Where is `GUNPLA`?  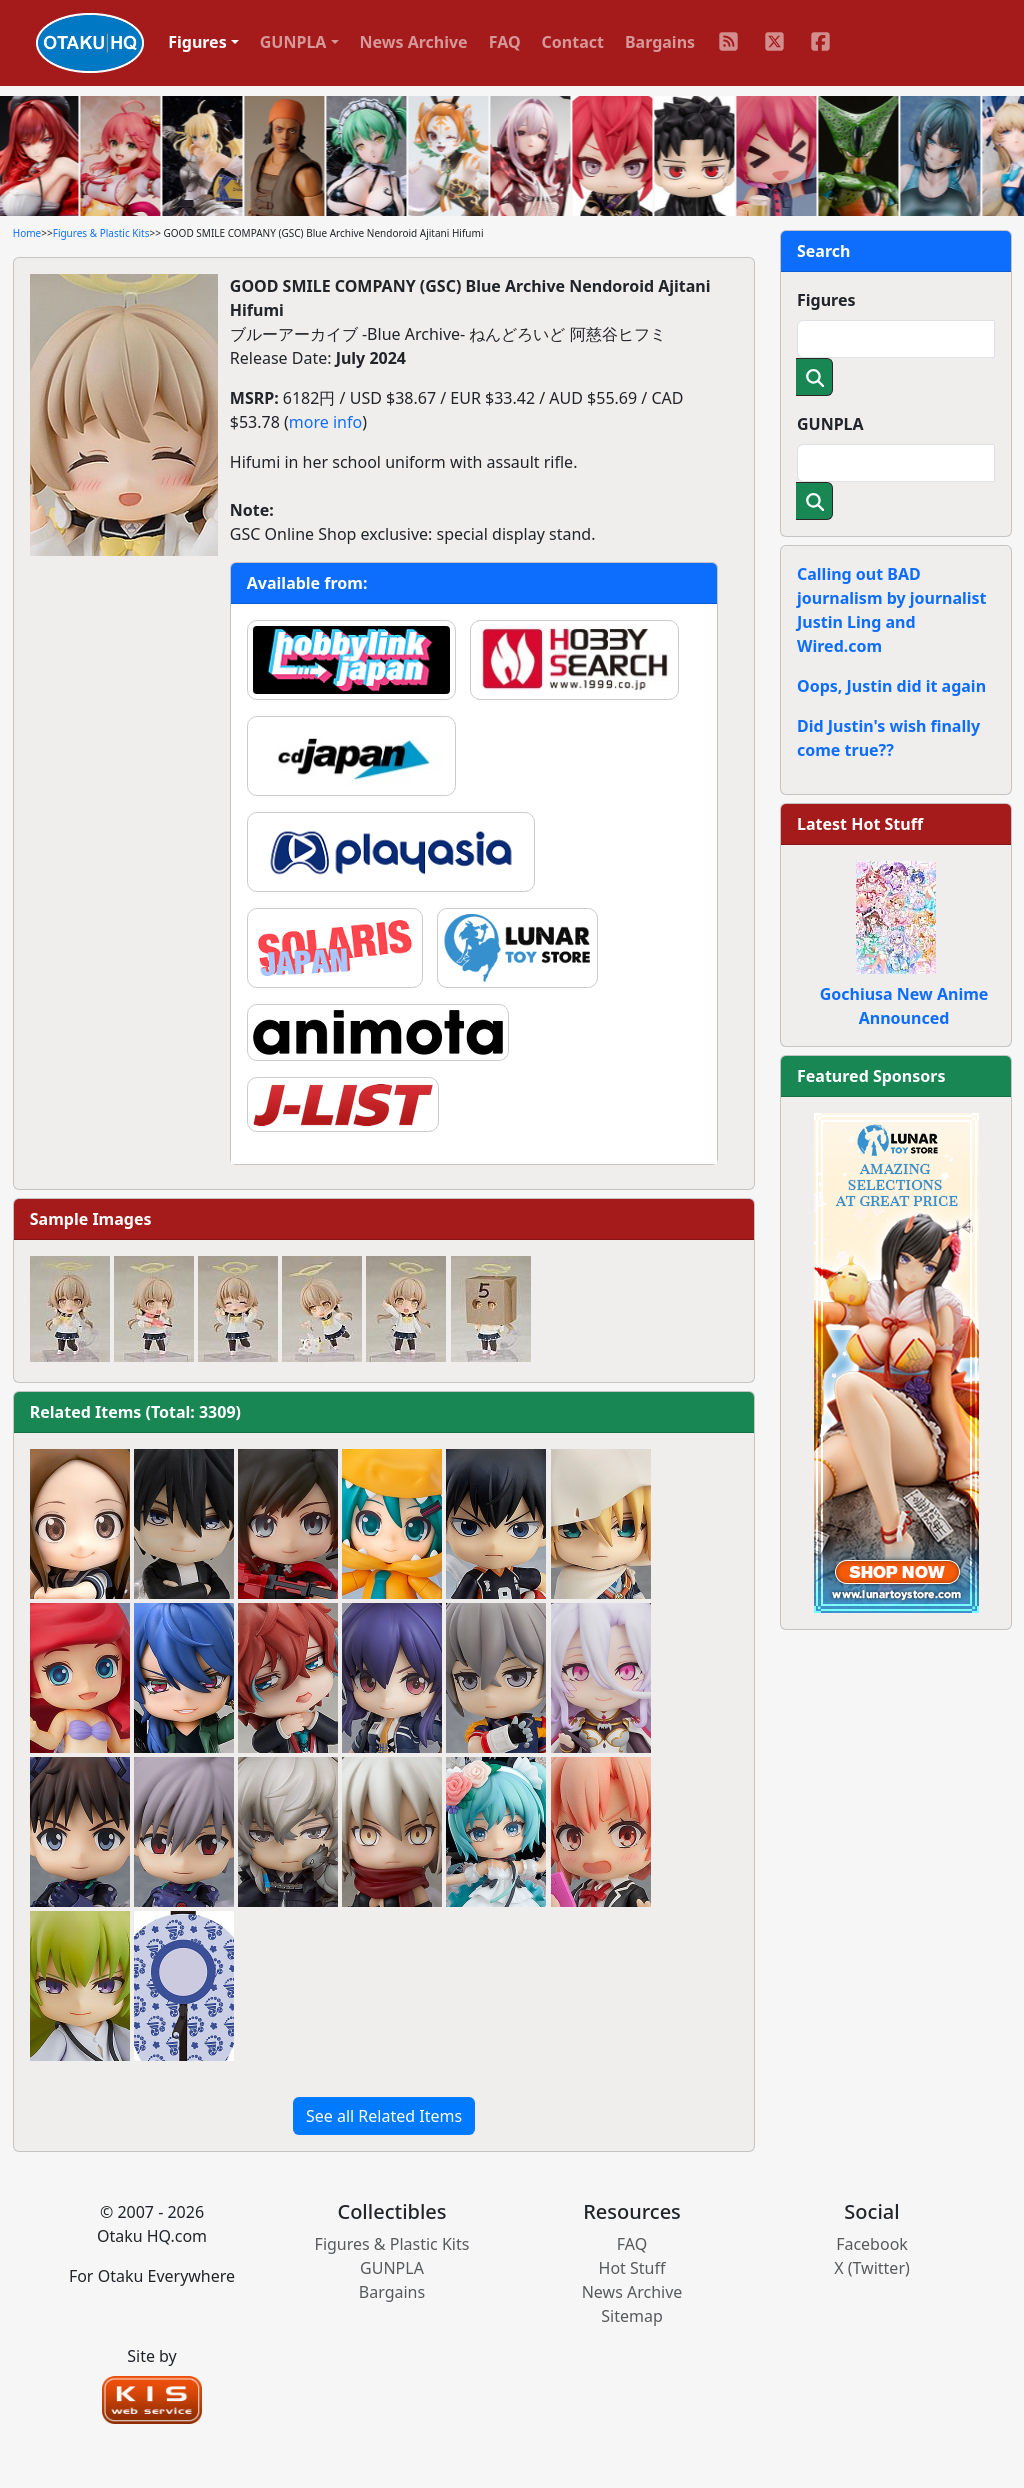
GUNPLA is located at coordinates (830, 424).